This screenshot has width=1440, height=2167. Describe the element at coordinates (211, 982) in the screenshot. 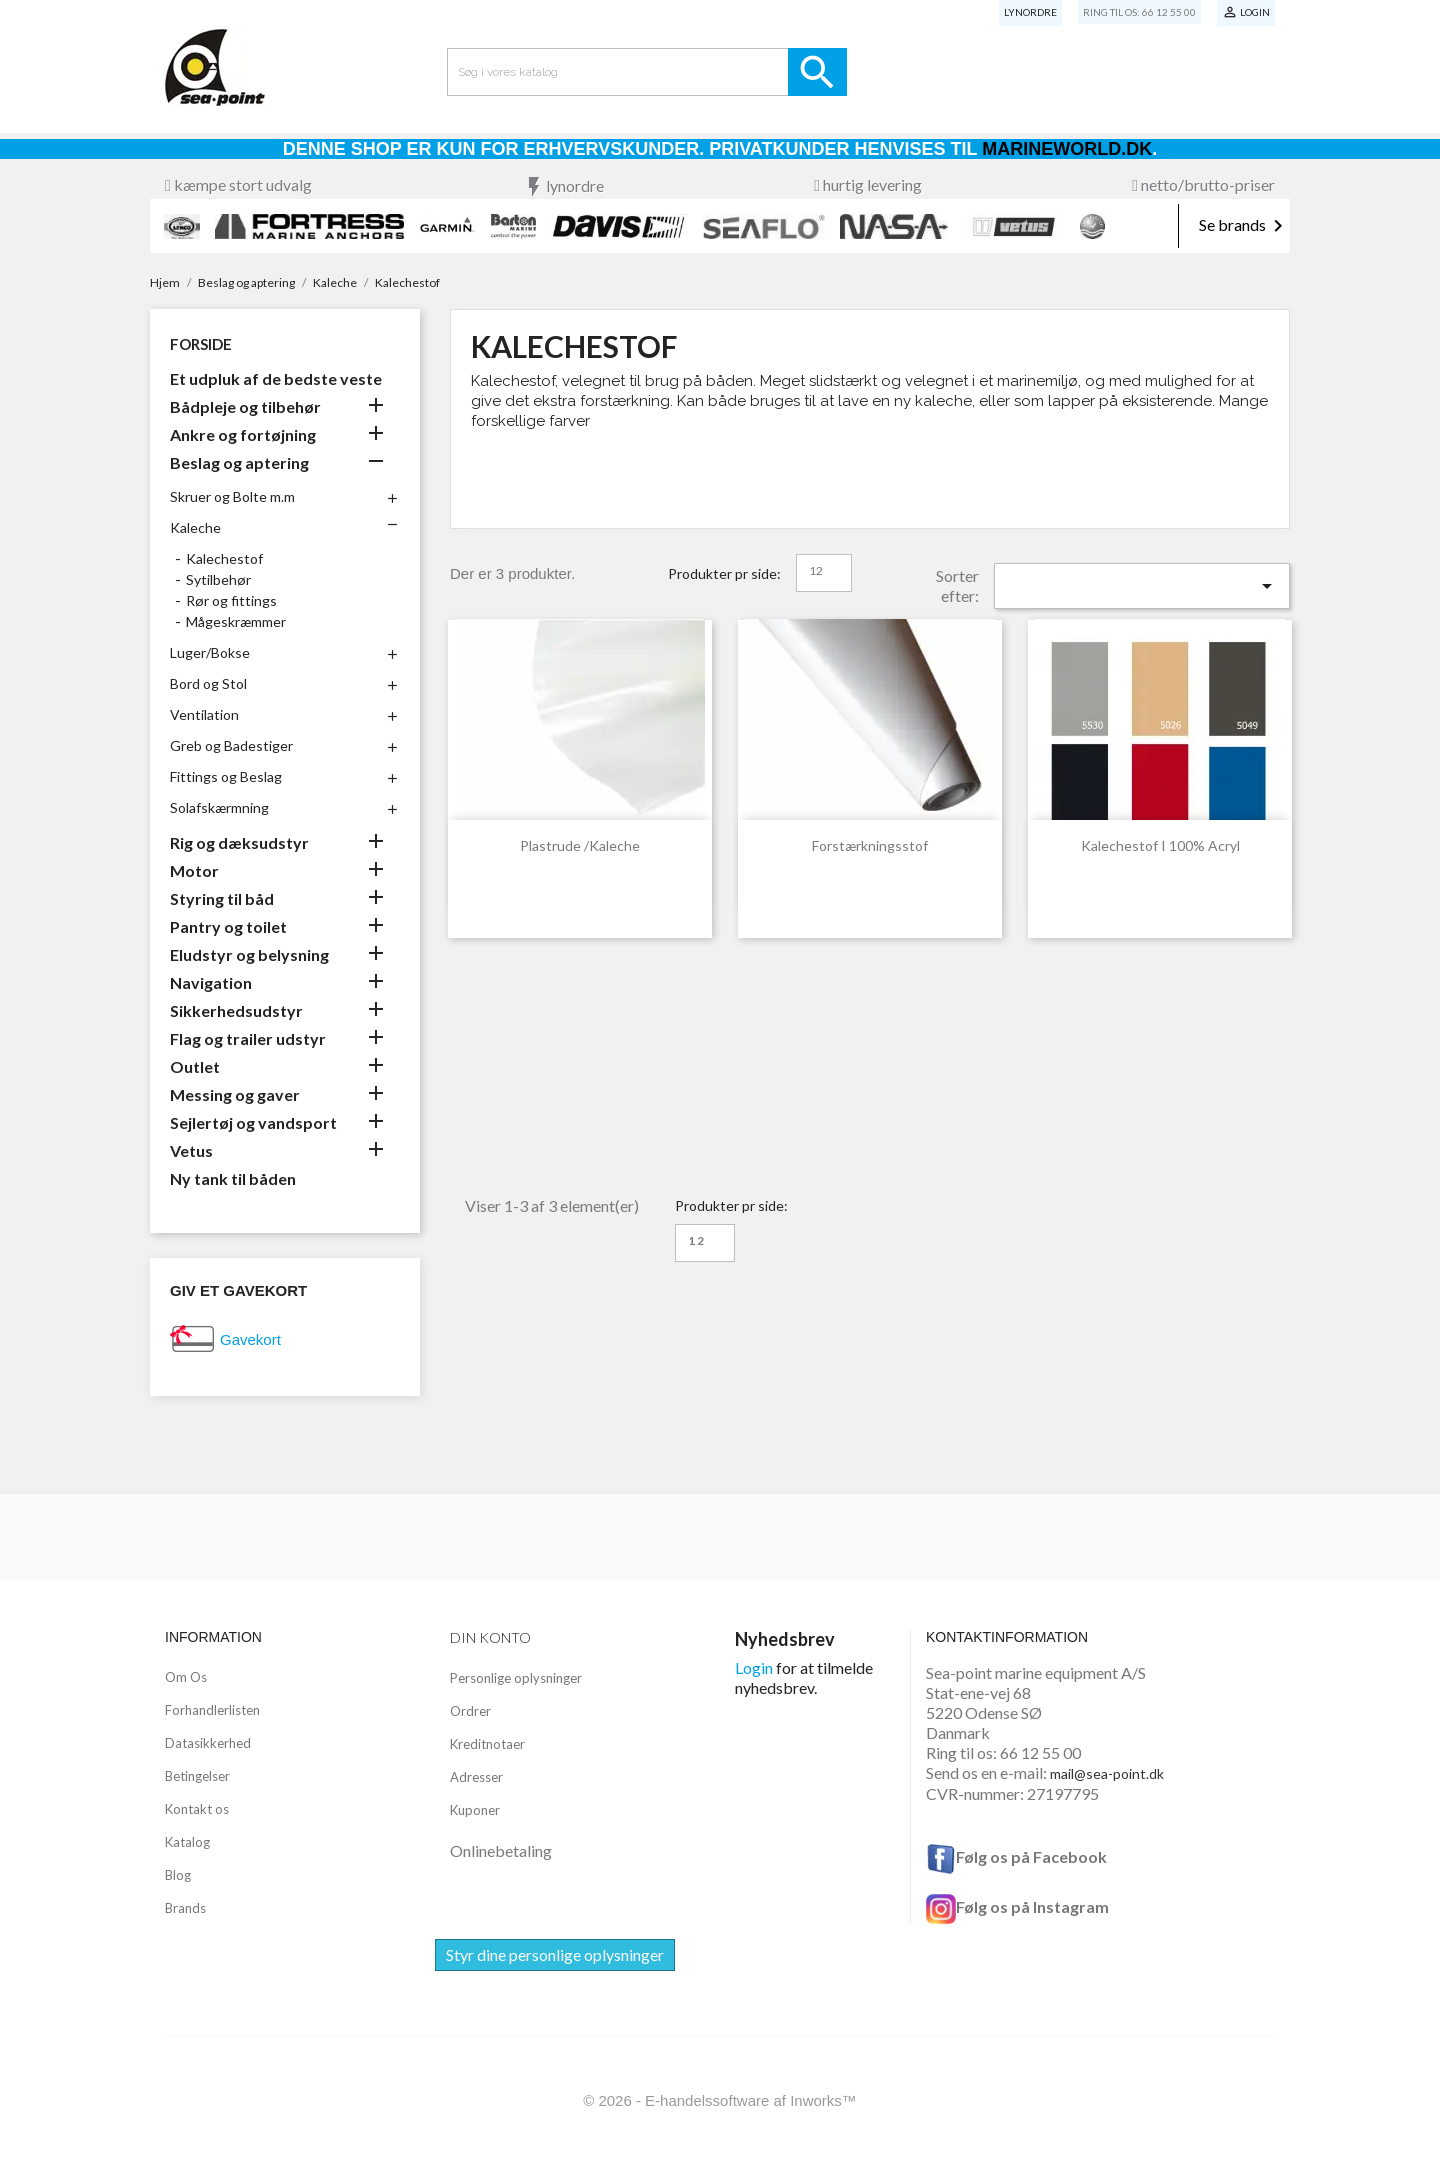

I see `Navigation` at that location.